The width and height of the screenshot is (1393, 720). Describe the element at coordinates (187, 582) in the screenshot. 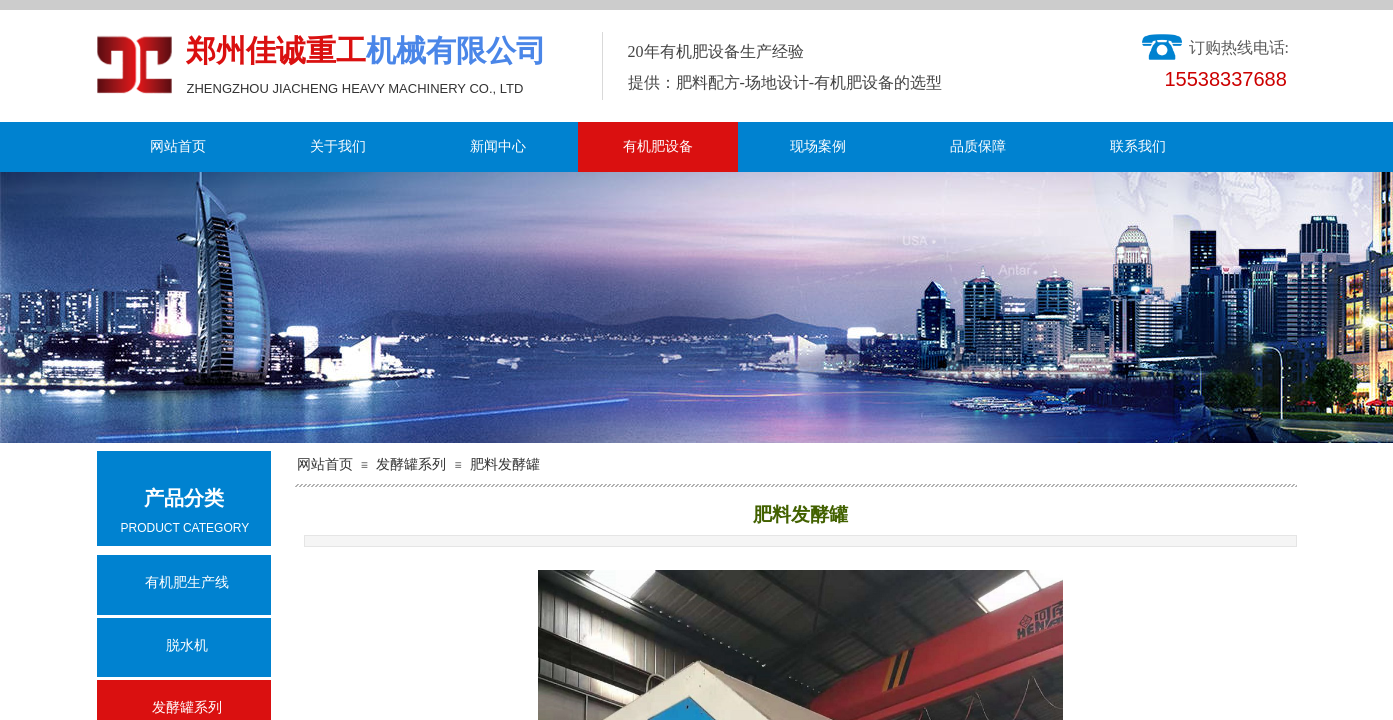

I see `有机肥生产线` at that location.